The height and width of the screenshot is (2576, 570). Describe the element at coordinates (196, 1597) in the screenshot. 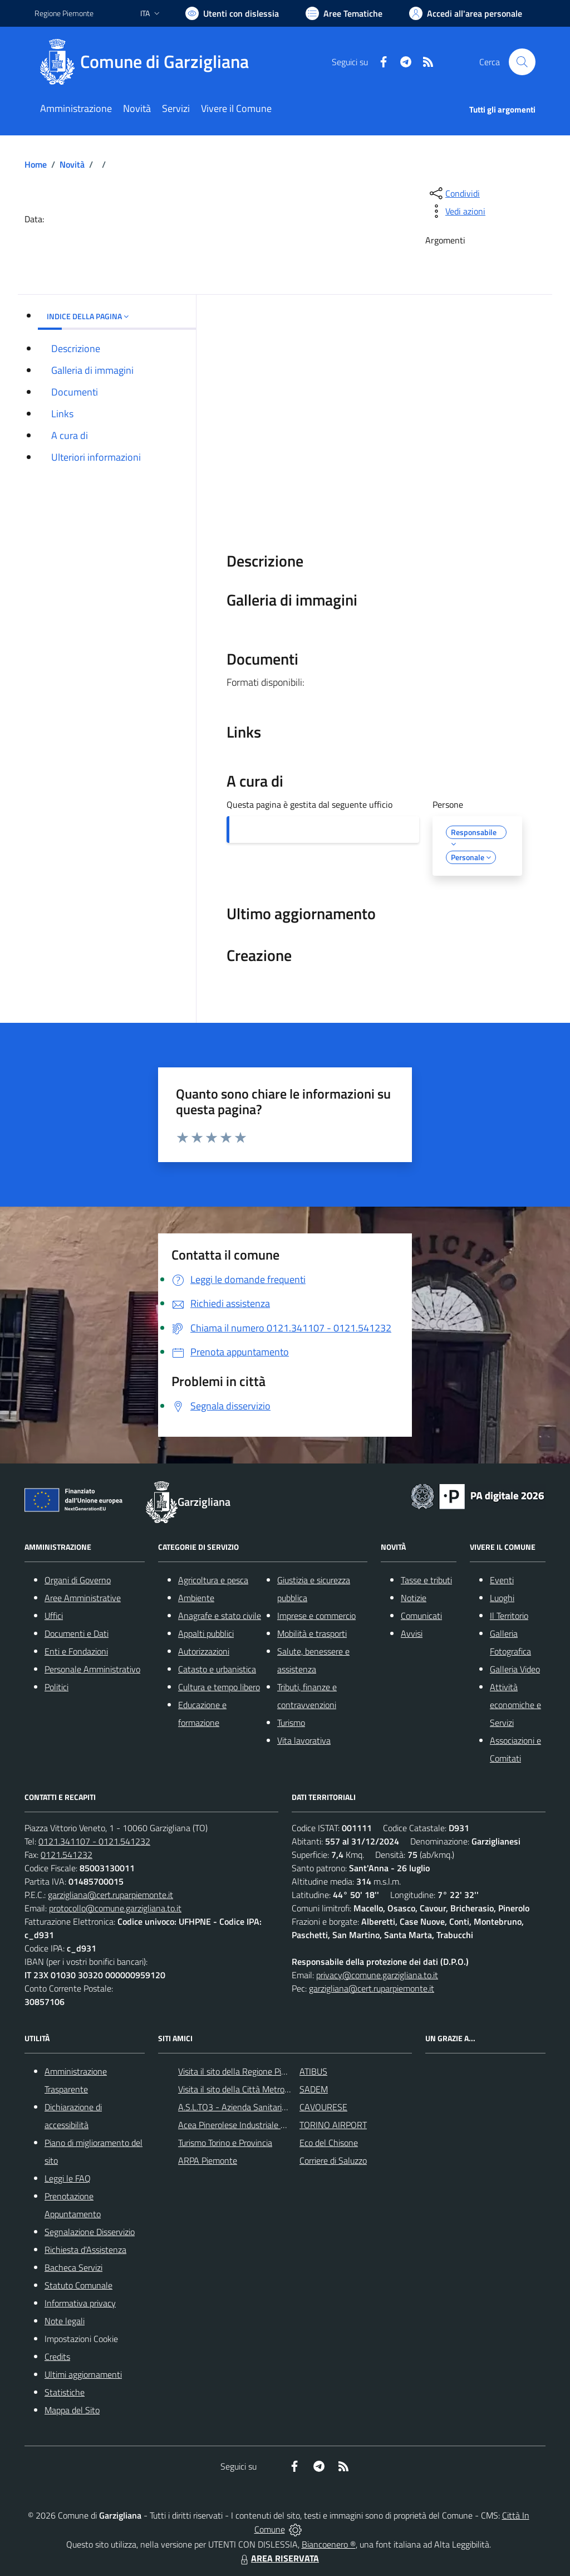

I see `Ambiente` at that location.